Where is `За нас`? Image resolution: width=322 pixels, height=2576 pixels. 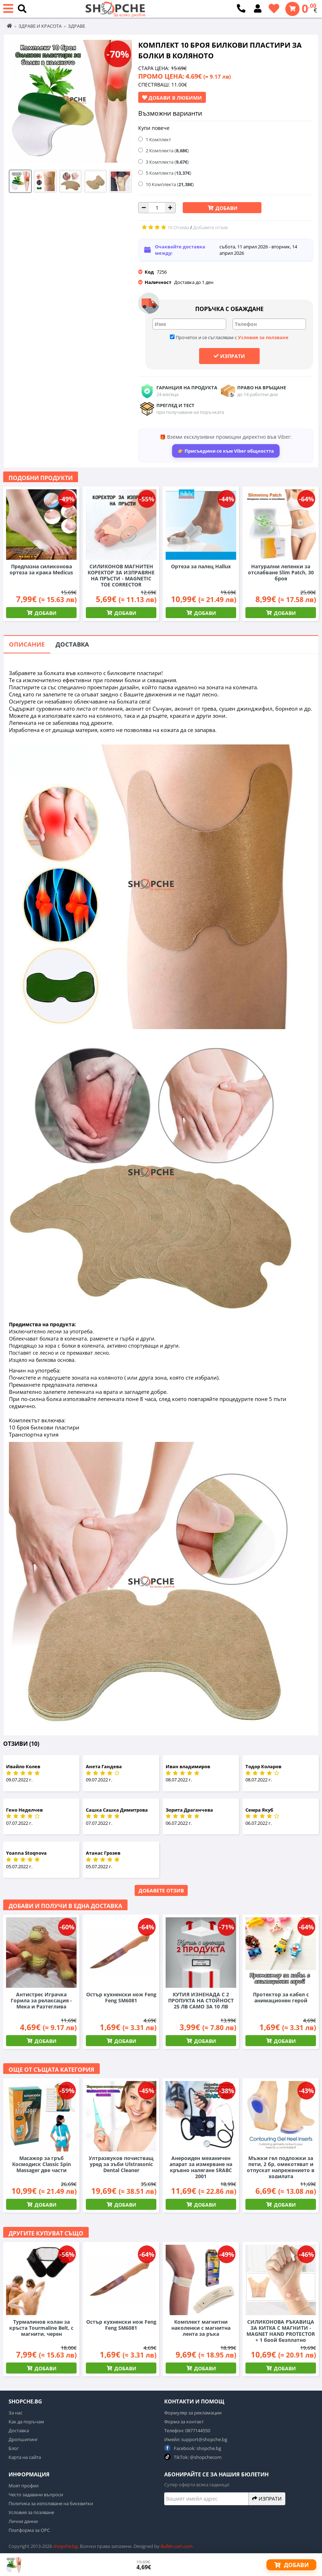 За нас is located at coordinates (15, 2412).